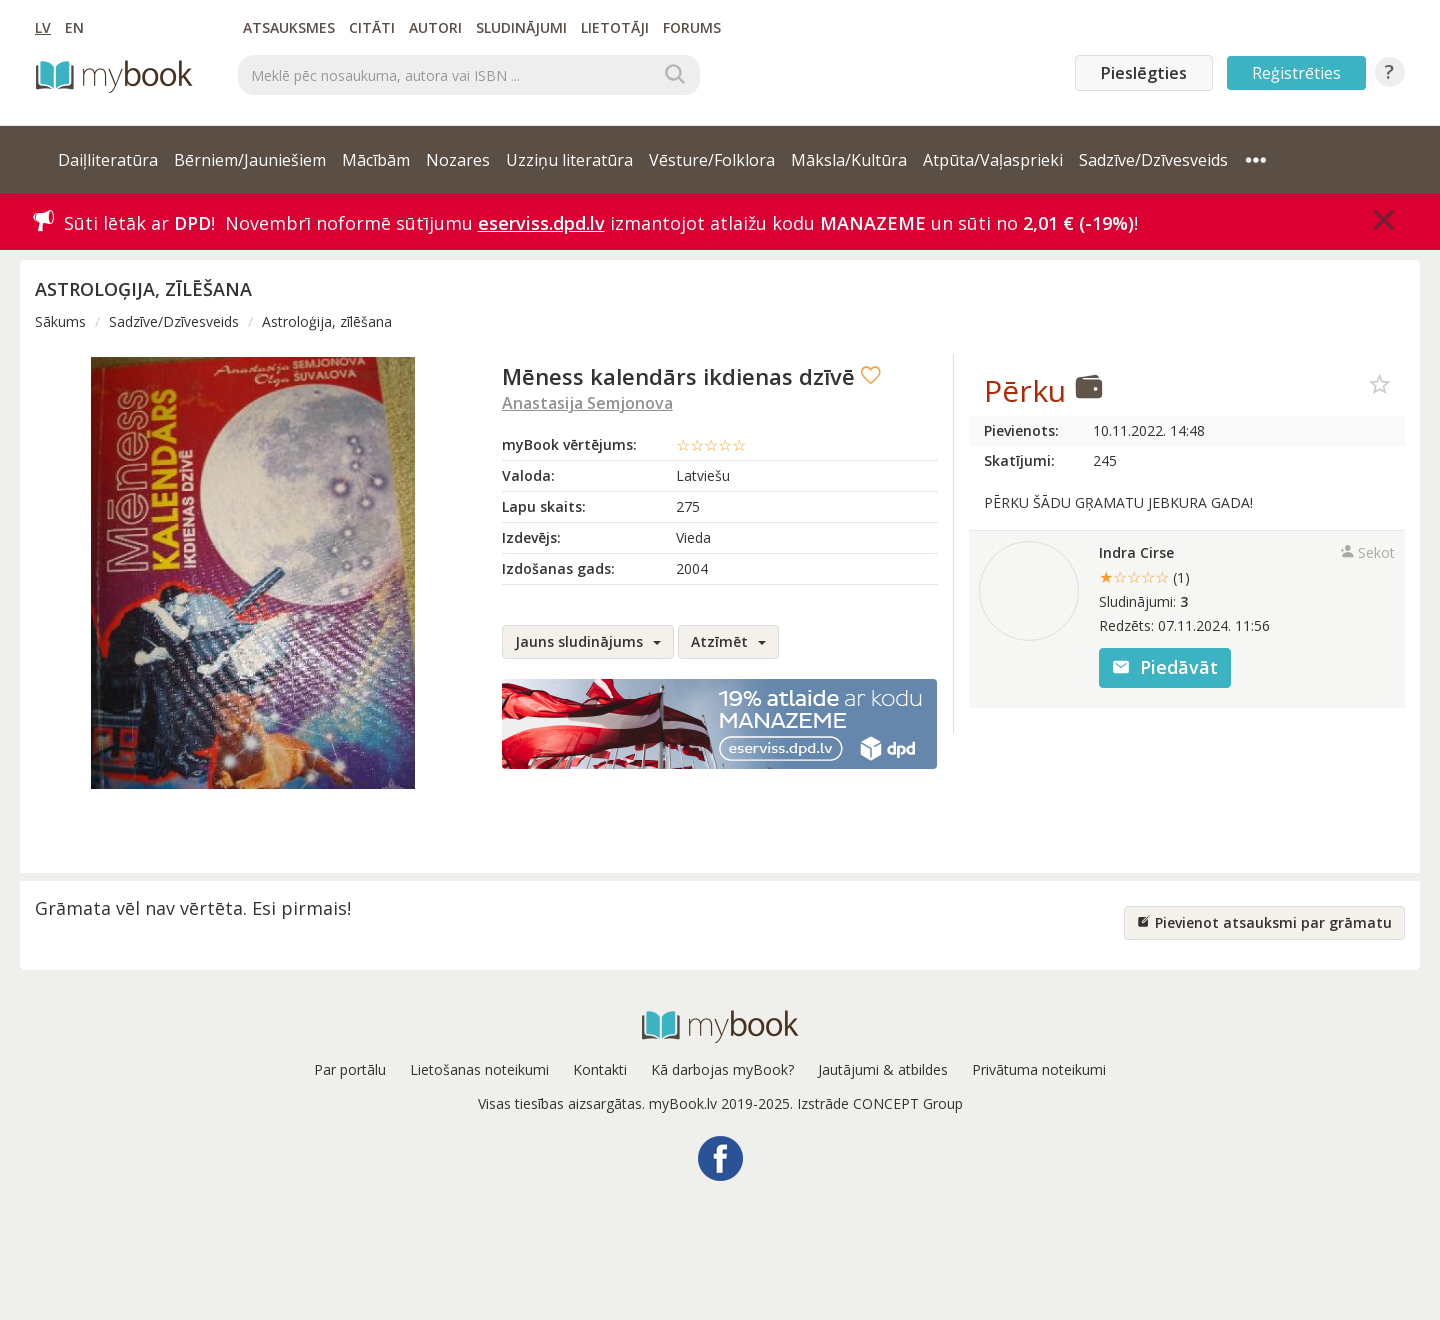 The height and width of the screenshot is (1320, 1440). Describe the element at coordinates (479, 1069) in the screenshot. I see `Lietošanas noteikumi` at that location.